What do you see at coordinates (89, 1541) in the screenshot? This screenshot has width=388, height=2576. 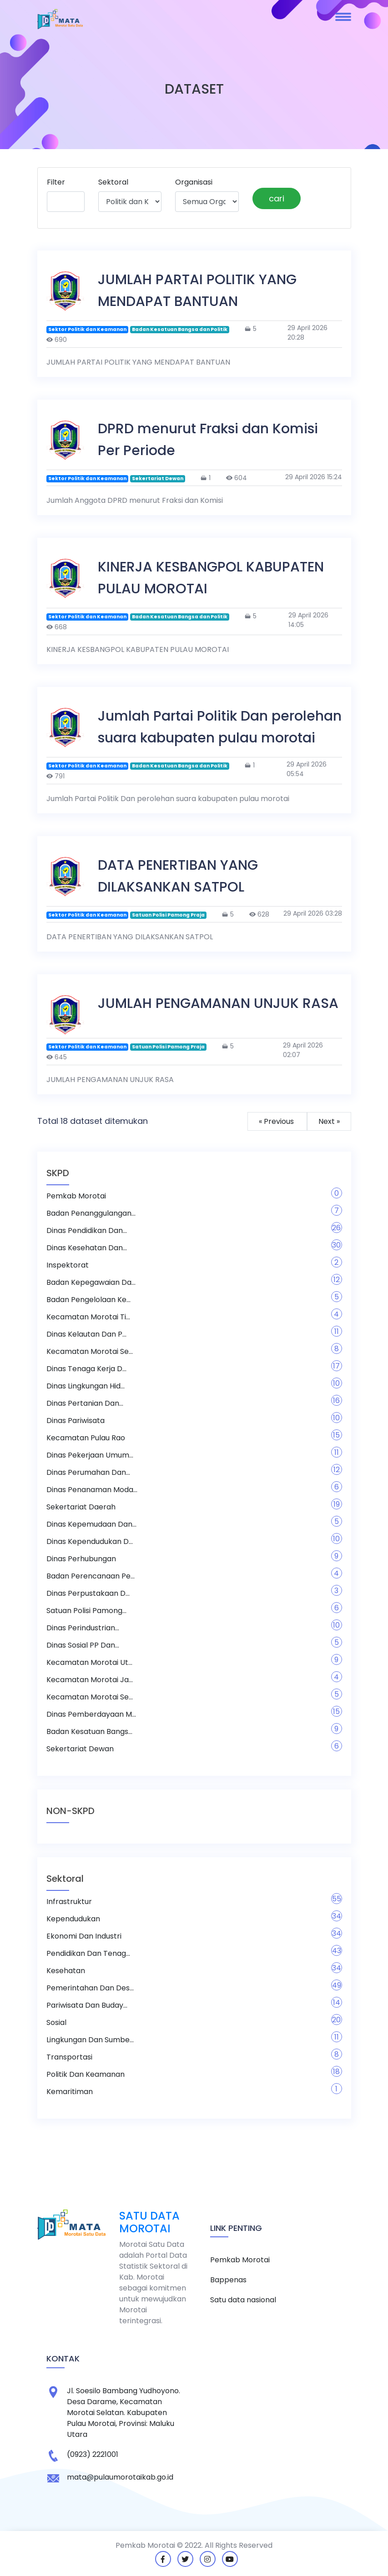 I see `Dinas Kependudukan d...` at bounding box center [89, 1541].